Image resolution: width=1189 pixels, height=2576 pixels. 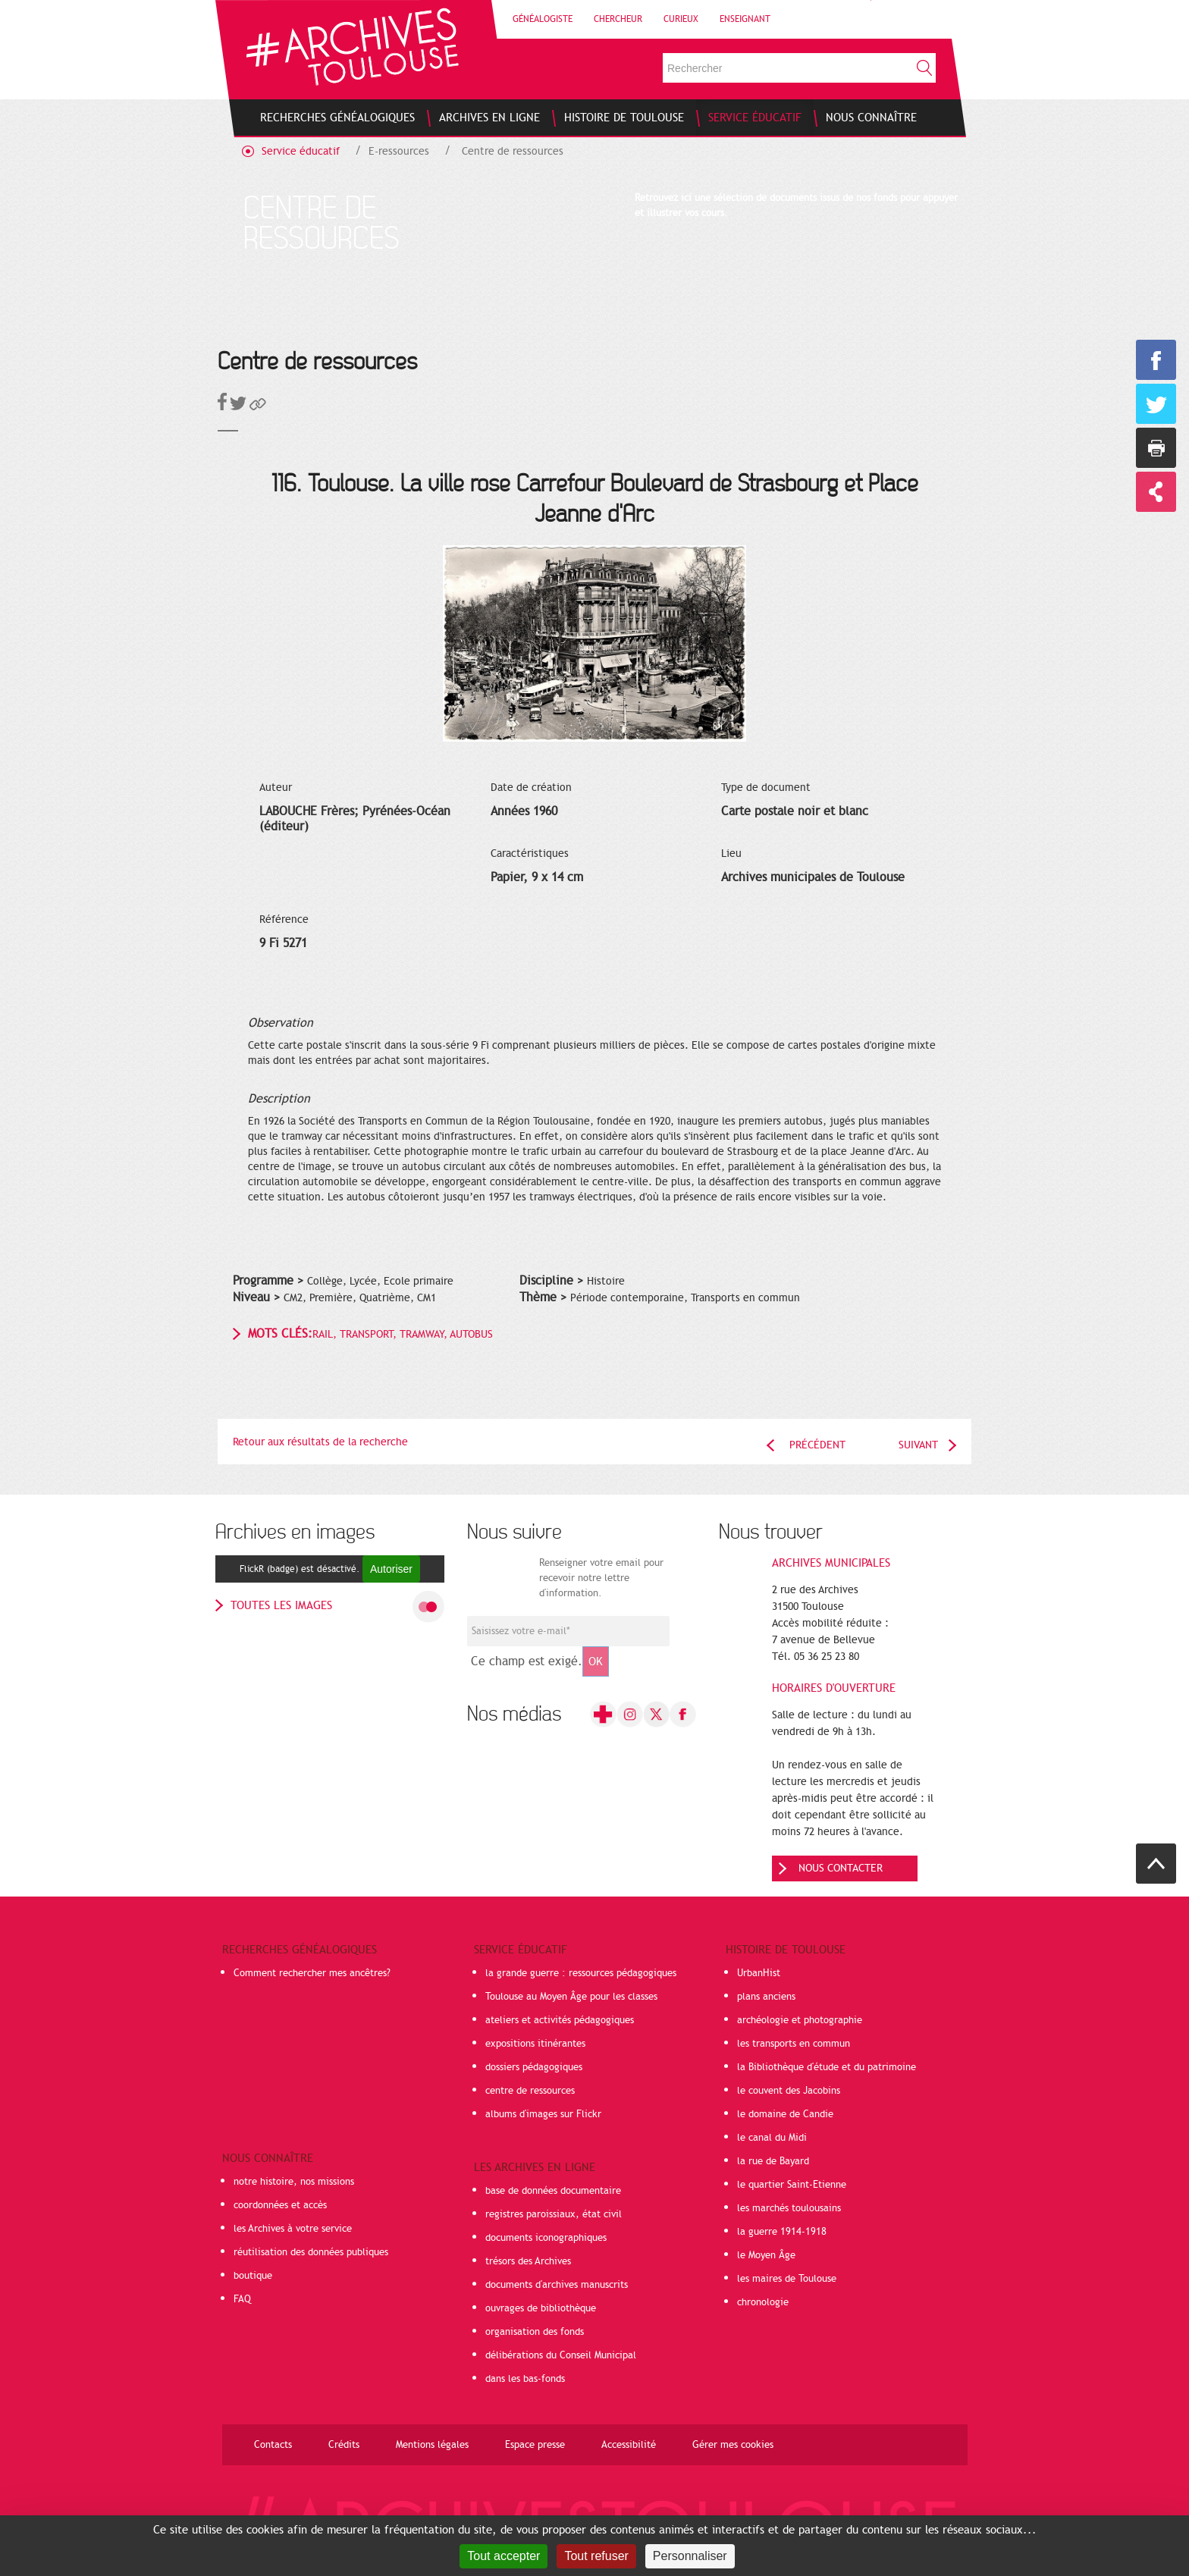 What do you see at coordinates (618, 19) in the screenshot?
I see `Chercheur` at bounding box center [618, 19].